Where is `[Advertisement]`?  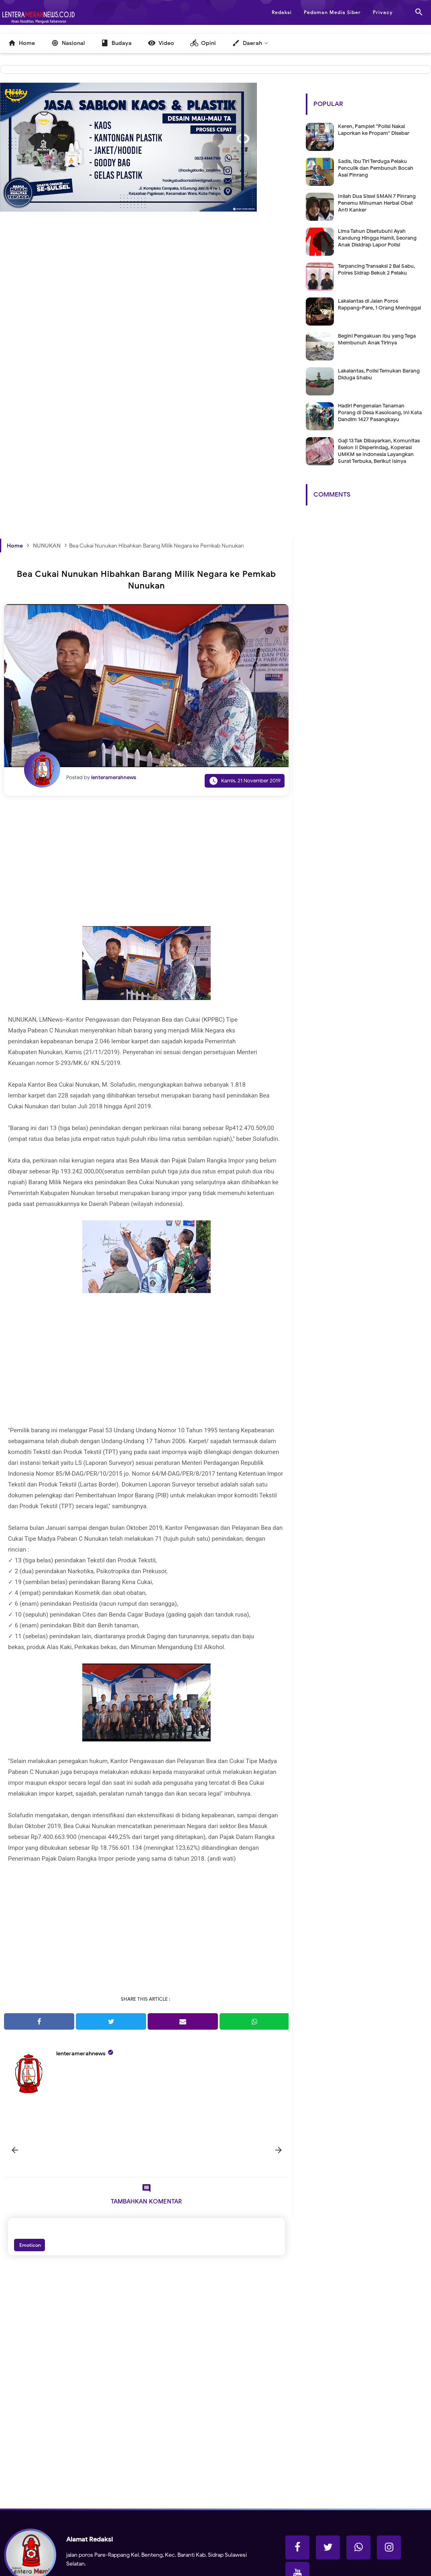 [Advertisement] is located at coordinates (146, 319).